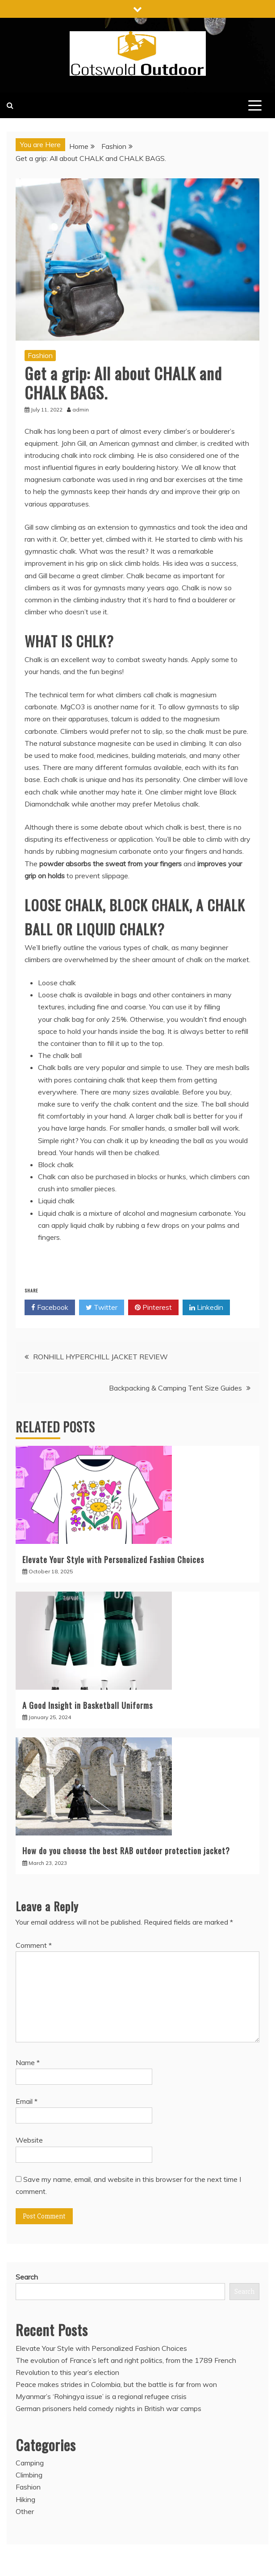  What do you see at coordinates (25, 2499) in the screenshot?
I see `Hiking` at bounding box center [25, 2499].